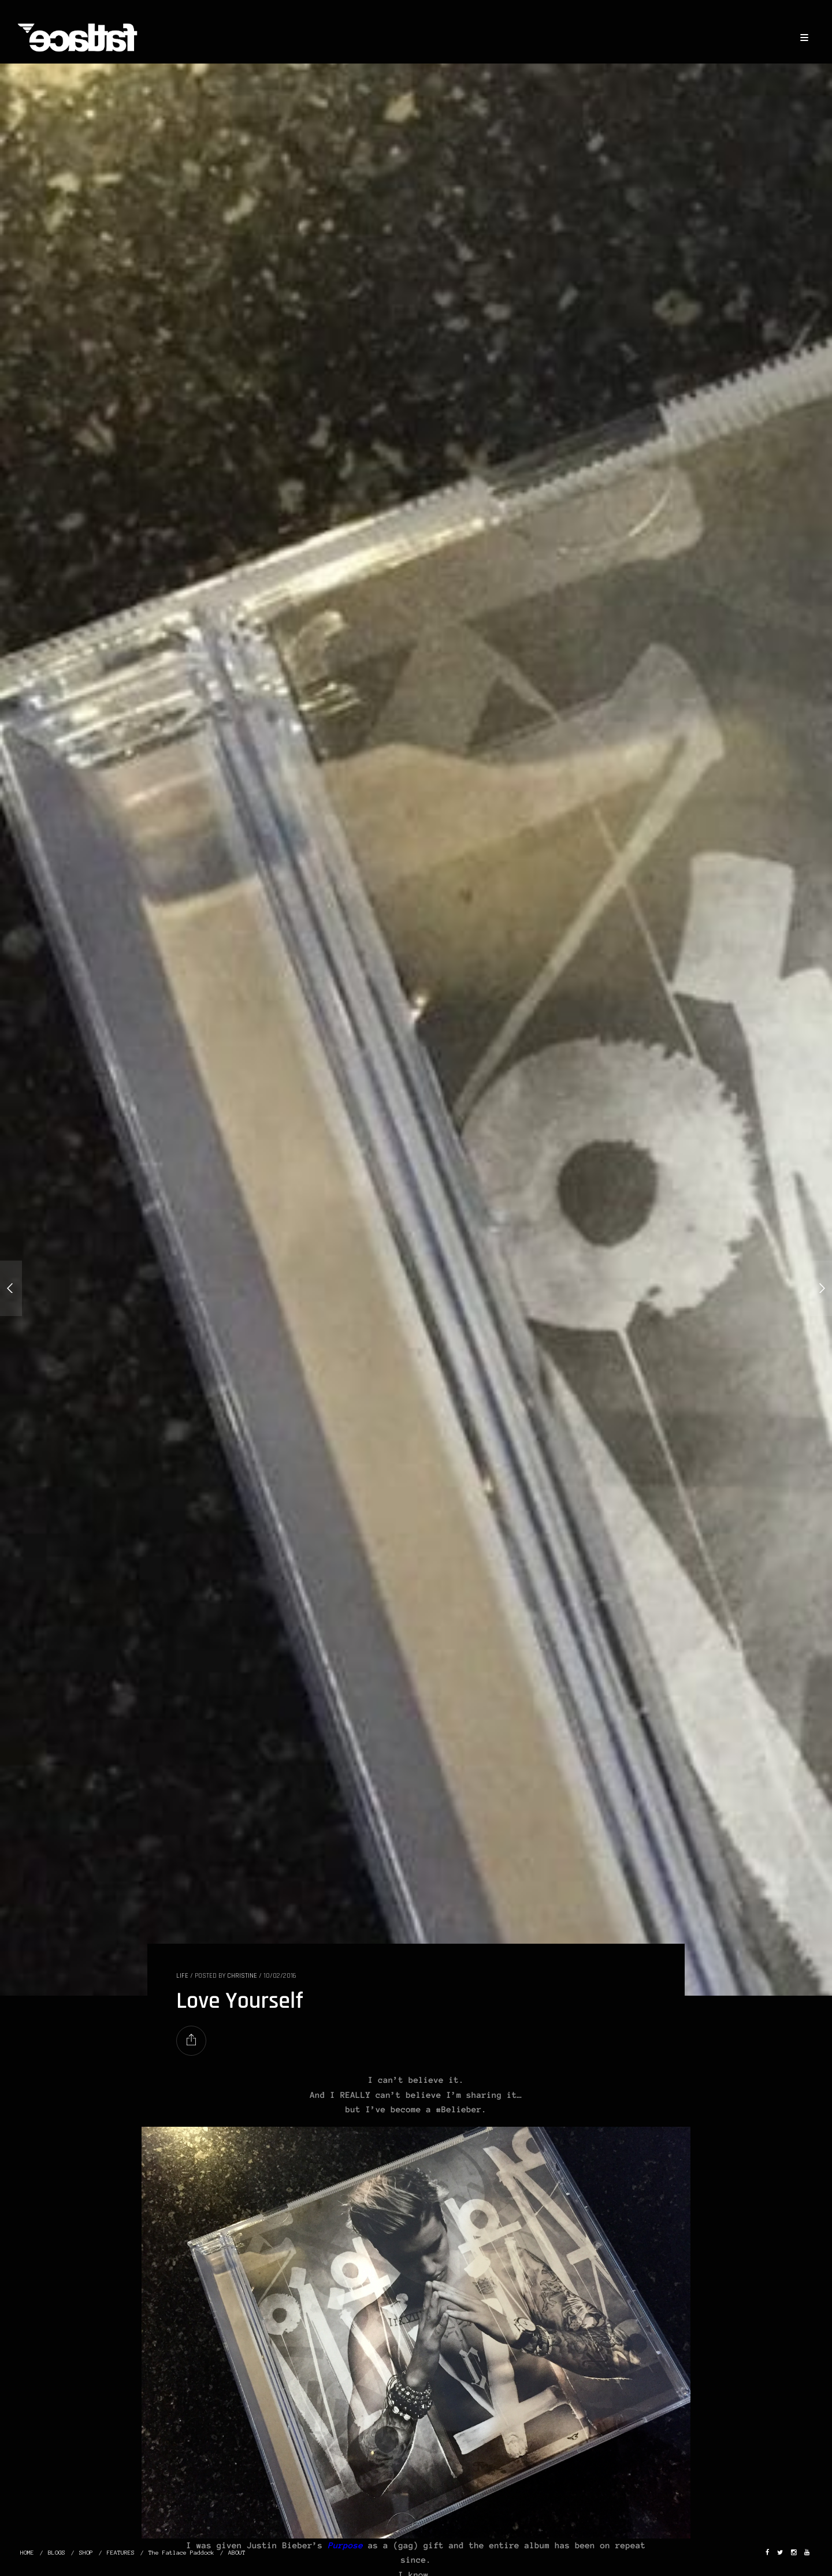 This screenshot has height=2576, width=832. Describe the element at coordinates (56, 2552) in the screenshot. I see `BLOGS` at that location.